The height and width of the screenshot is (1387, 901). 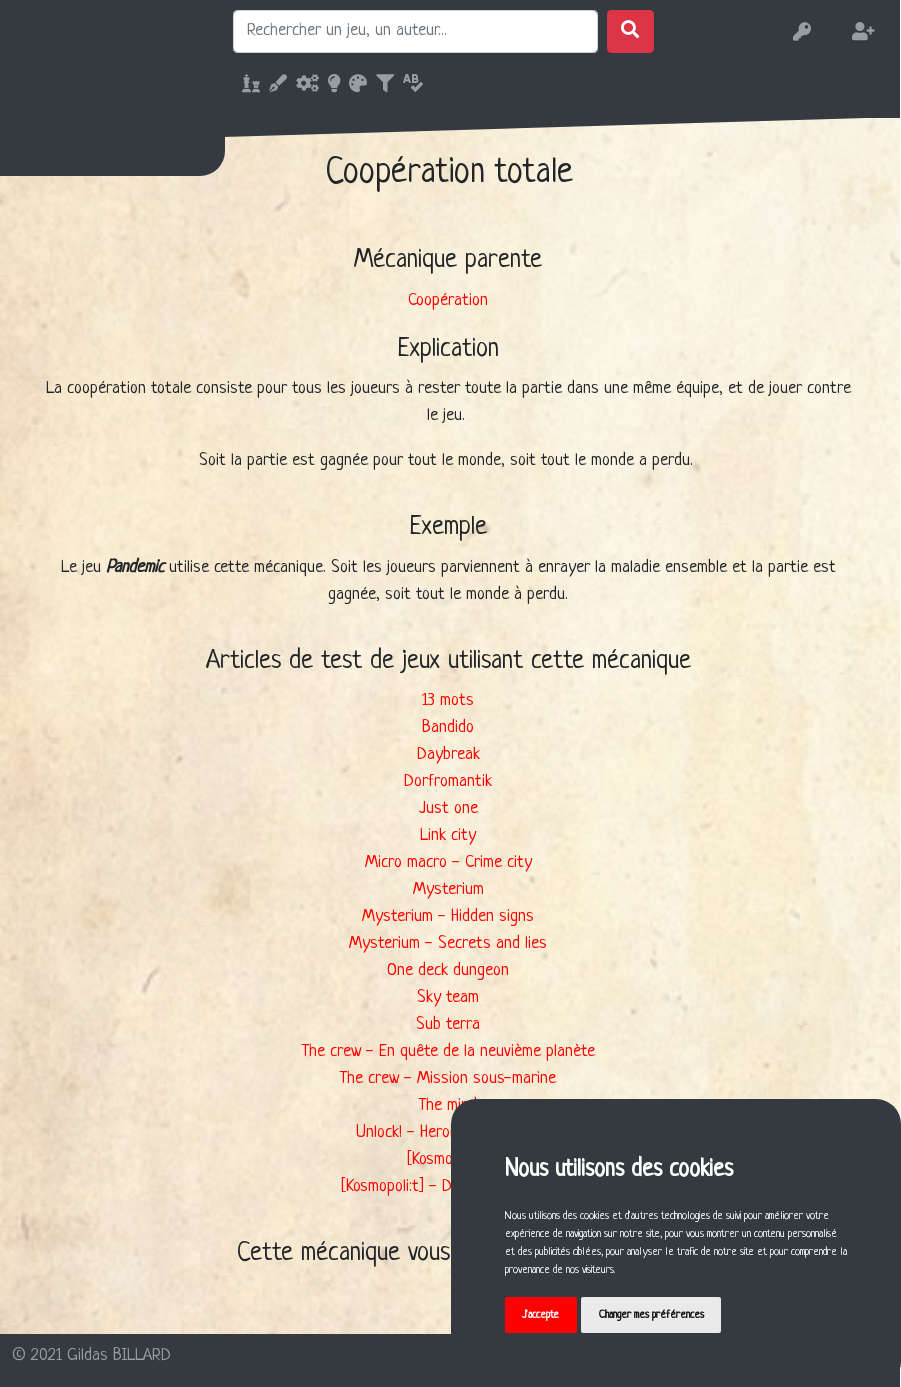 What do you see at coordinates (448, 700) in the screenshot?
I see `13 mots` at bounding box center [448, 700].